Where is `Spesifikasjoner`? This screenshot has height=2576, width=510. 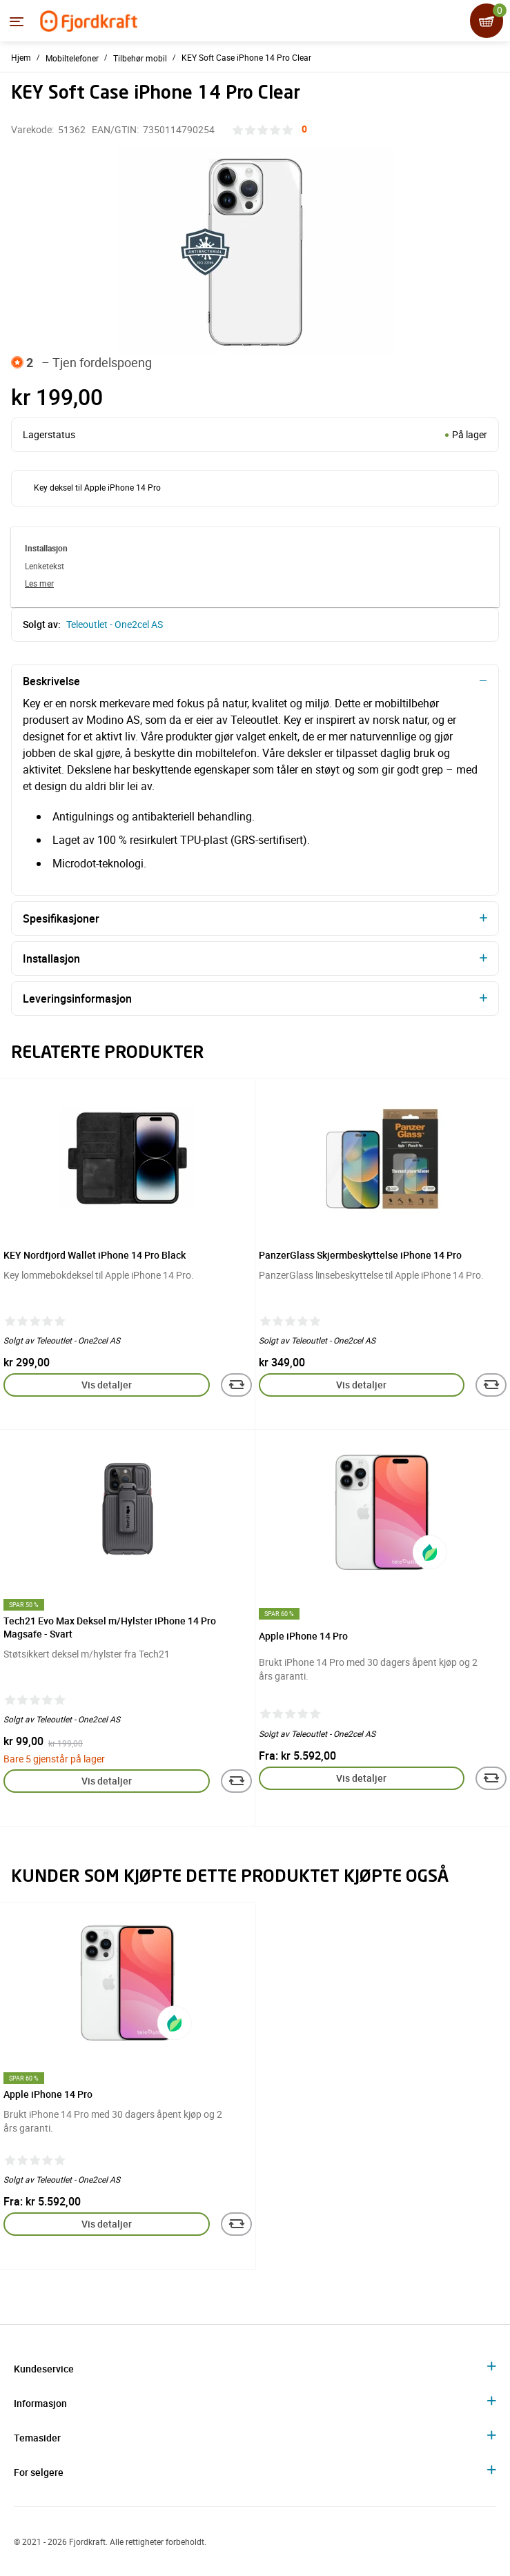
Spesifikasjoner is located at coordinates (61, 918).